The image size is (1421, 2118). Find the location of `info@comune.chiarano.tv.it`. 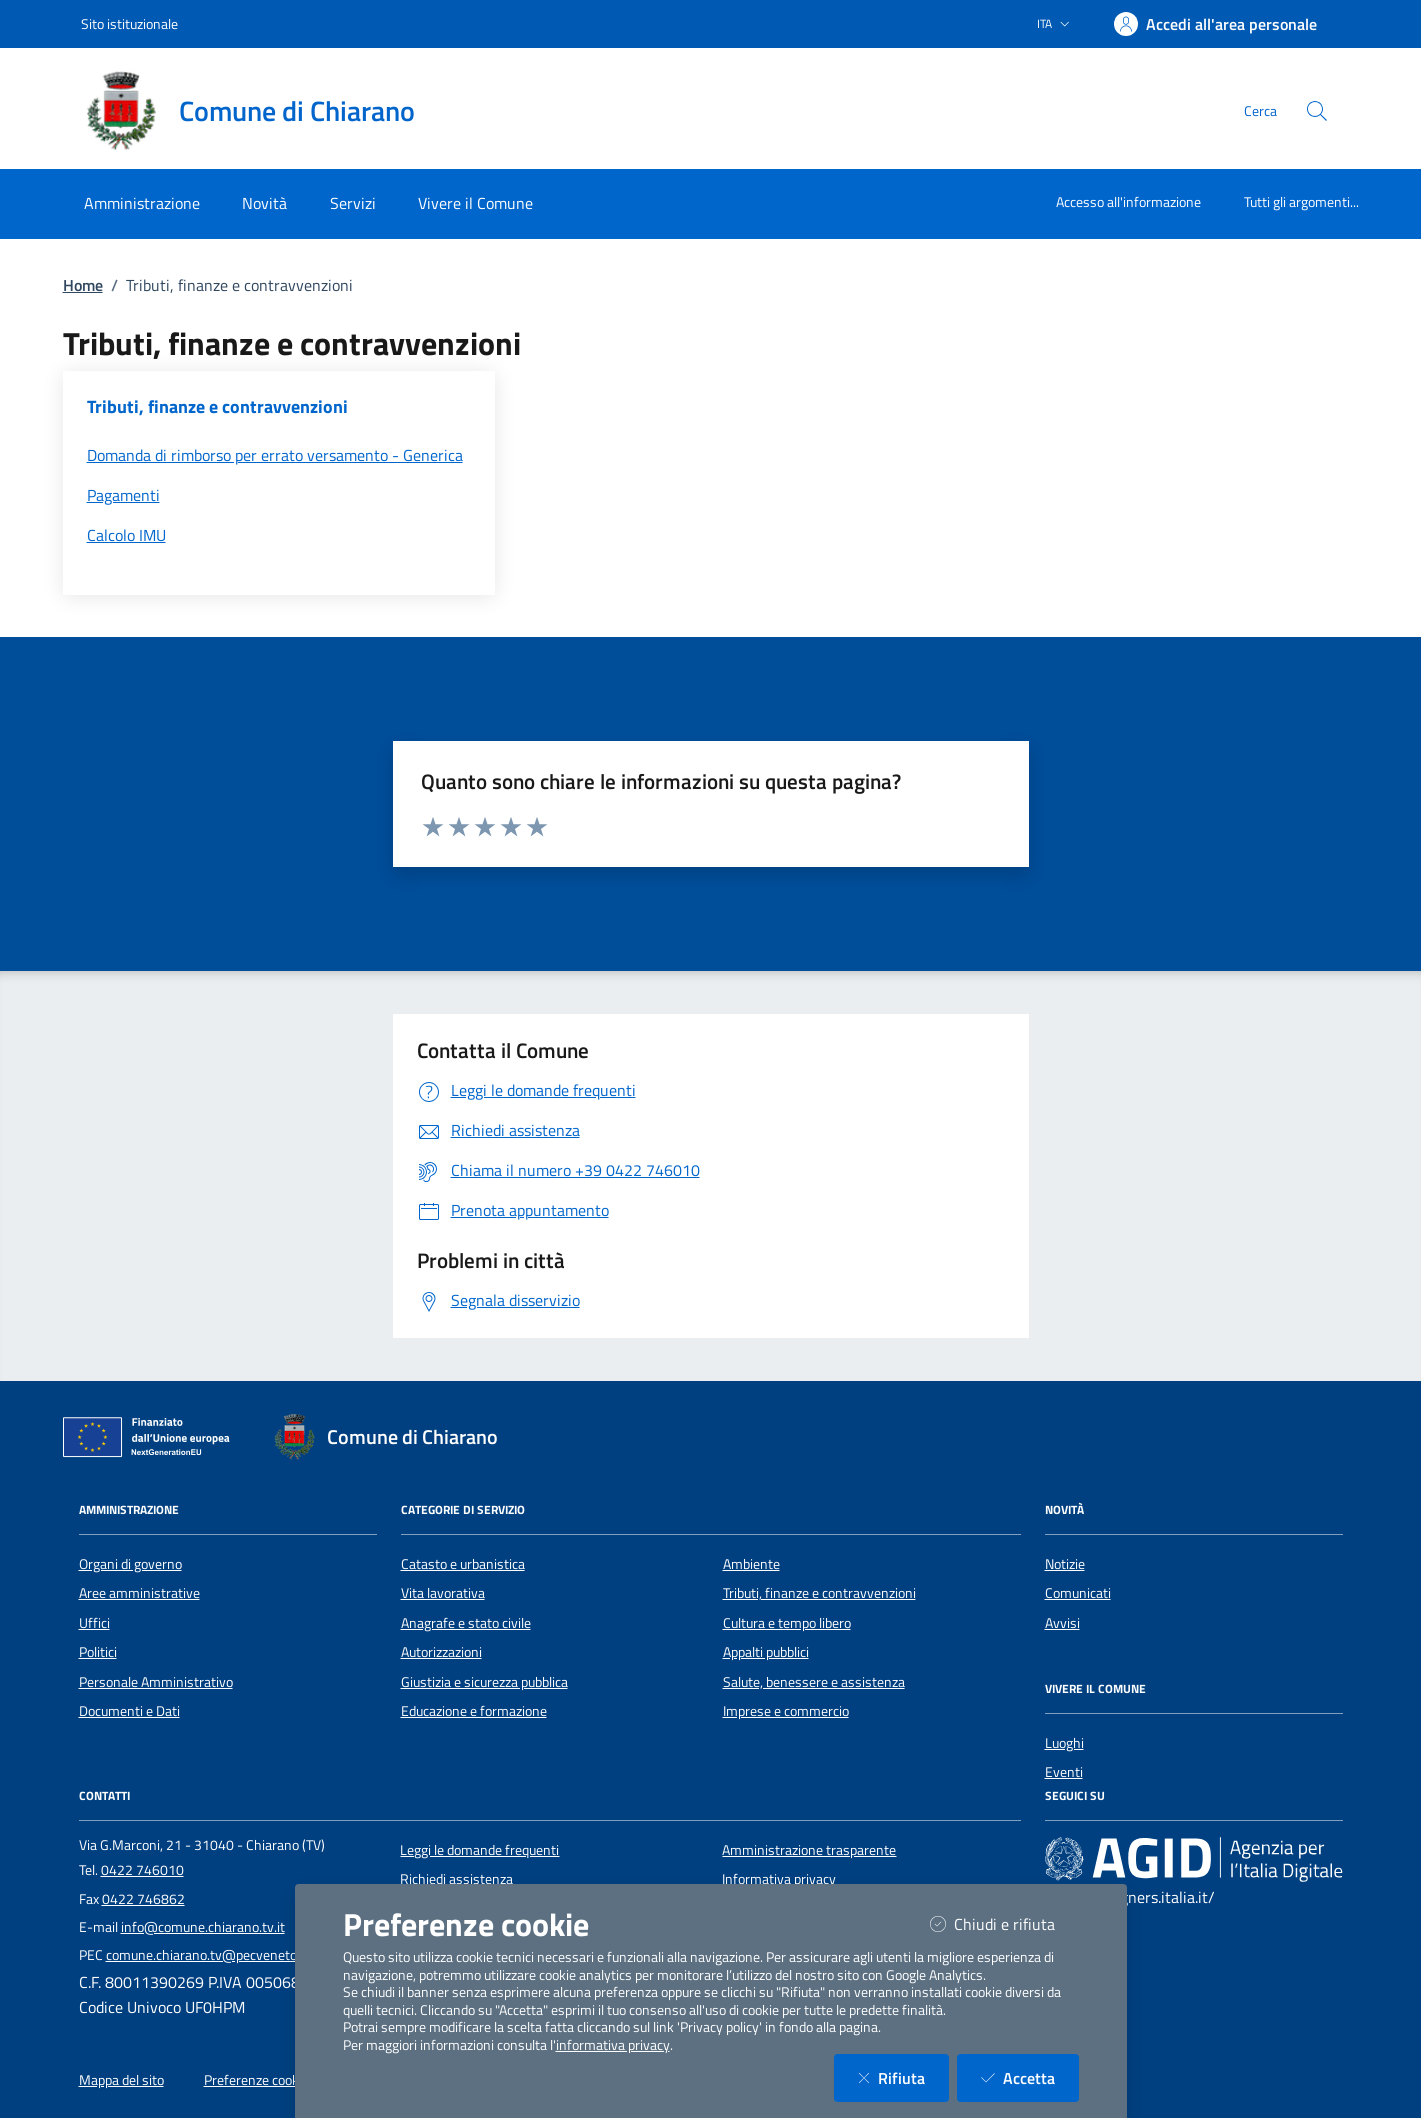

info@comune.chiarano.tv.it is located at coordinates (203, 1927).